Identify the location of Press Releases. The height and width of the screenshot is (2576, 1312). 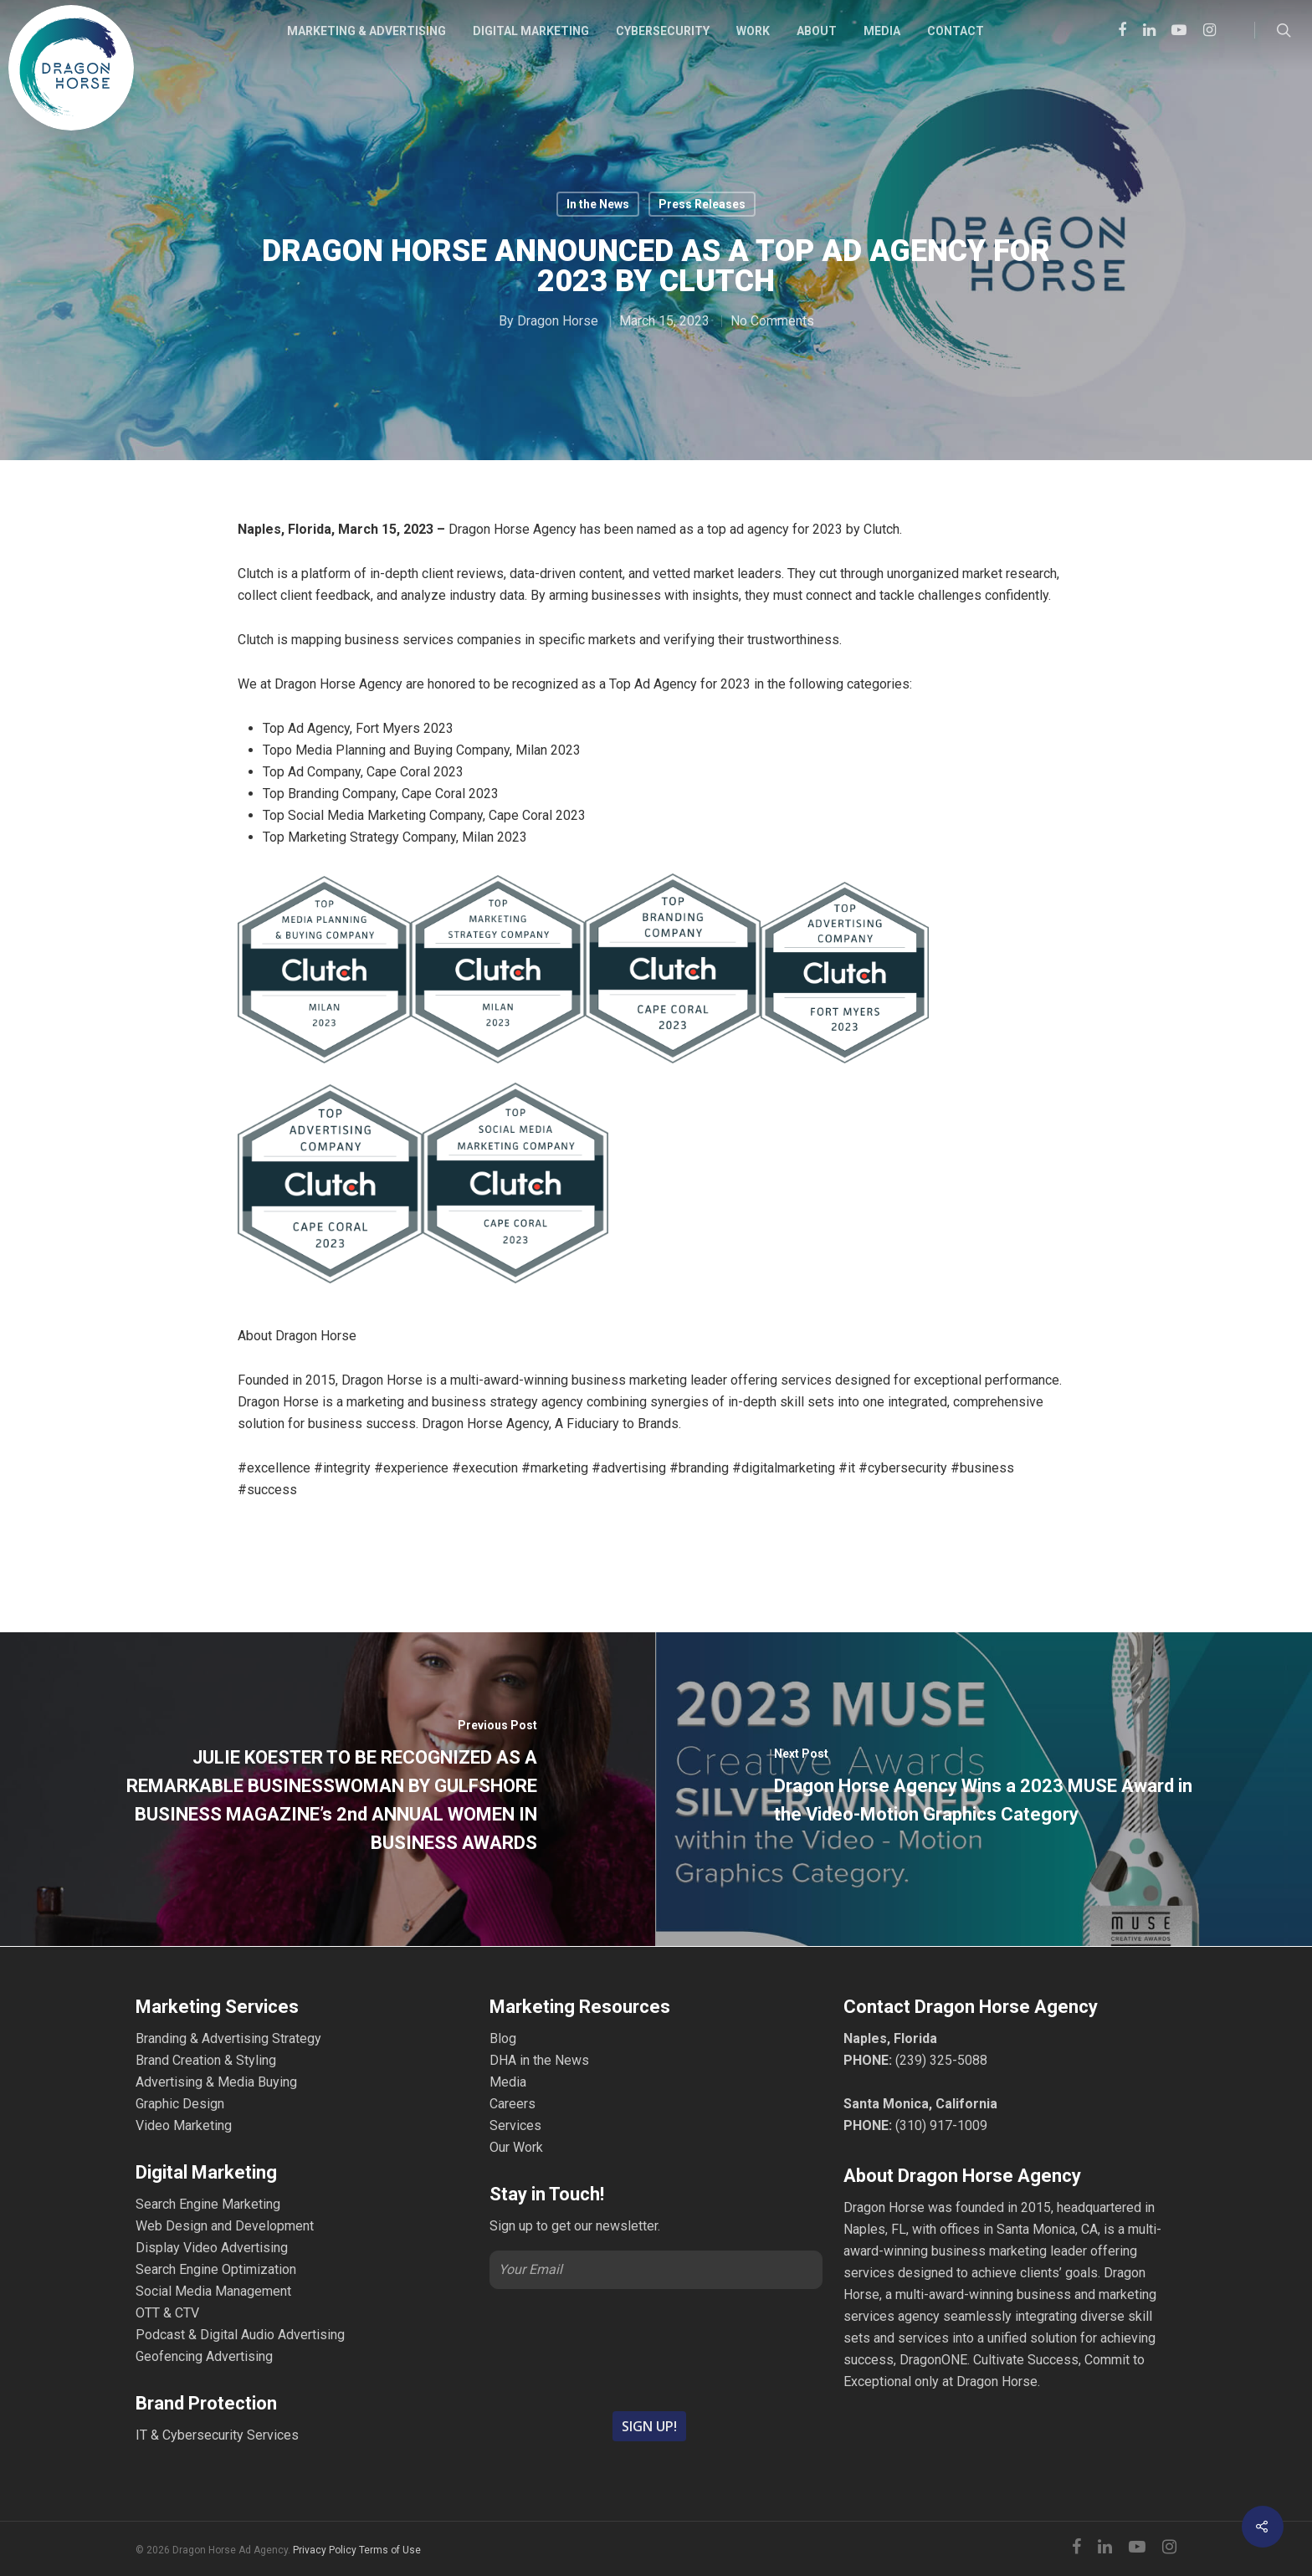
(702, 204).